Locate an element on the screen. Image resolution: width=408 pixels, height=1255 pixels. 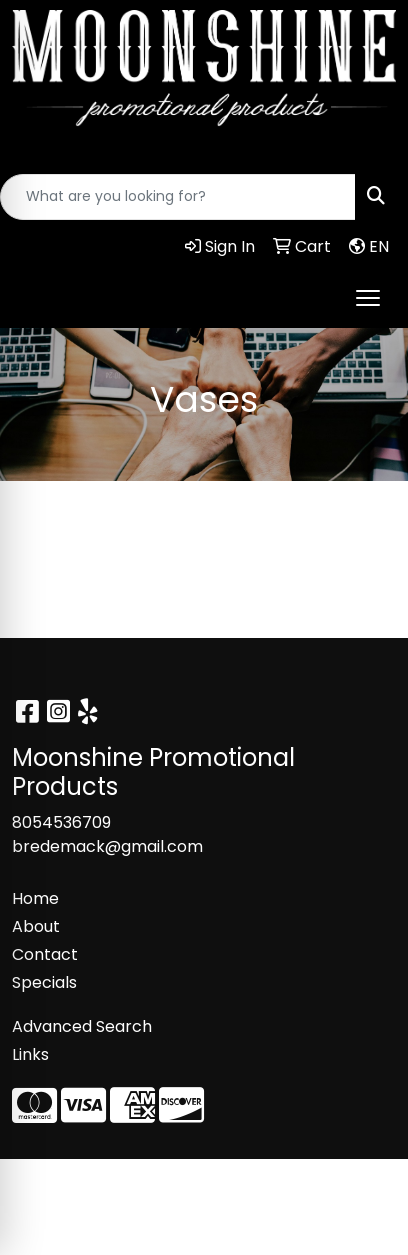
[Open menu] is located at coordinates (368, 298).